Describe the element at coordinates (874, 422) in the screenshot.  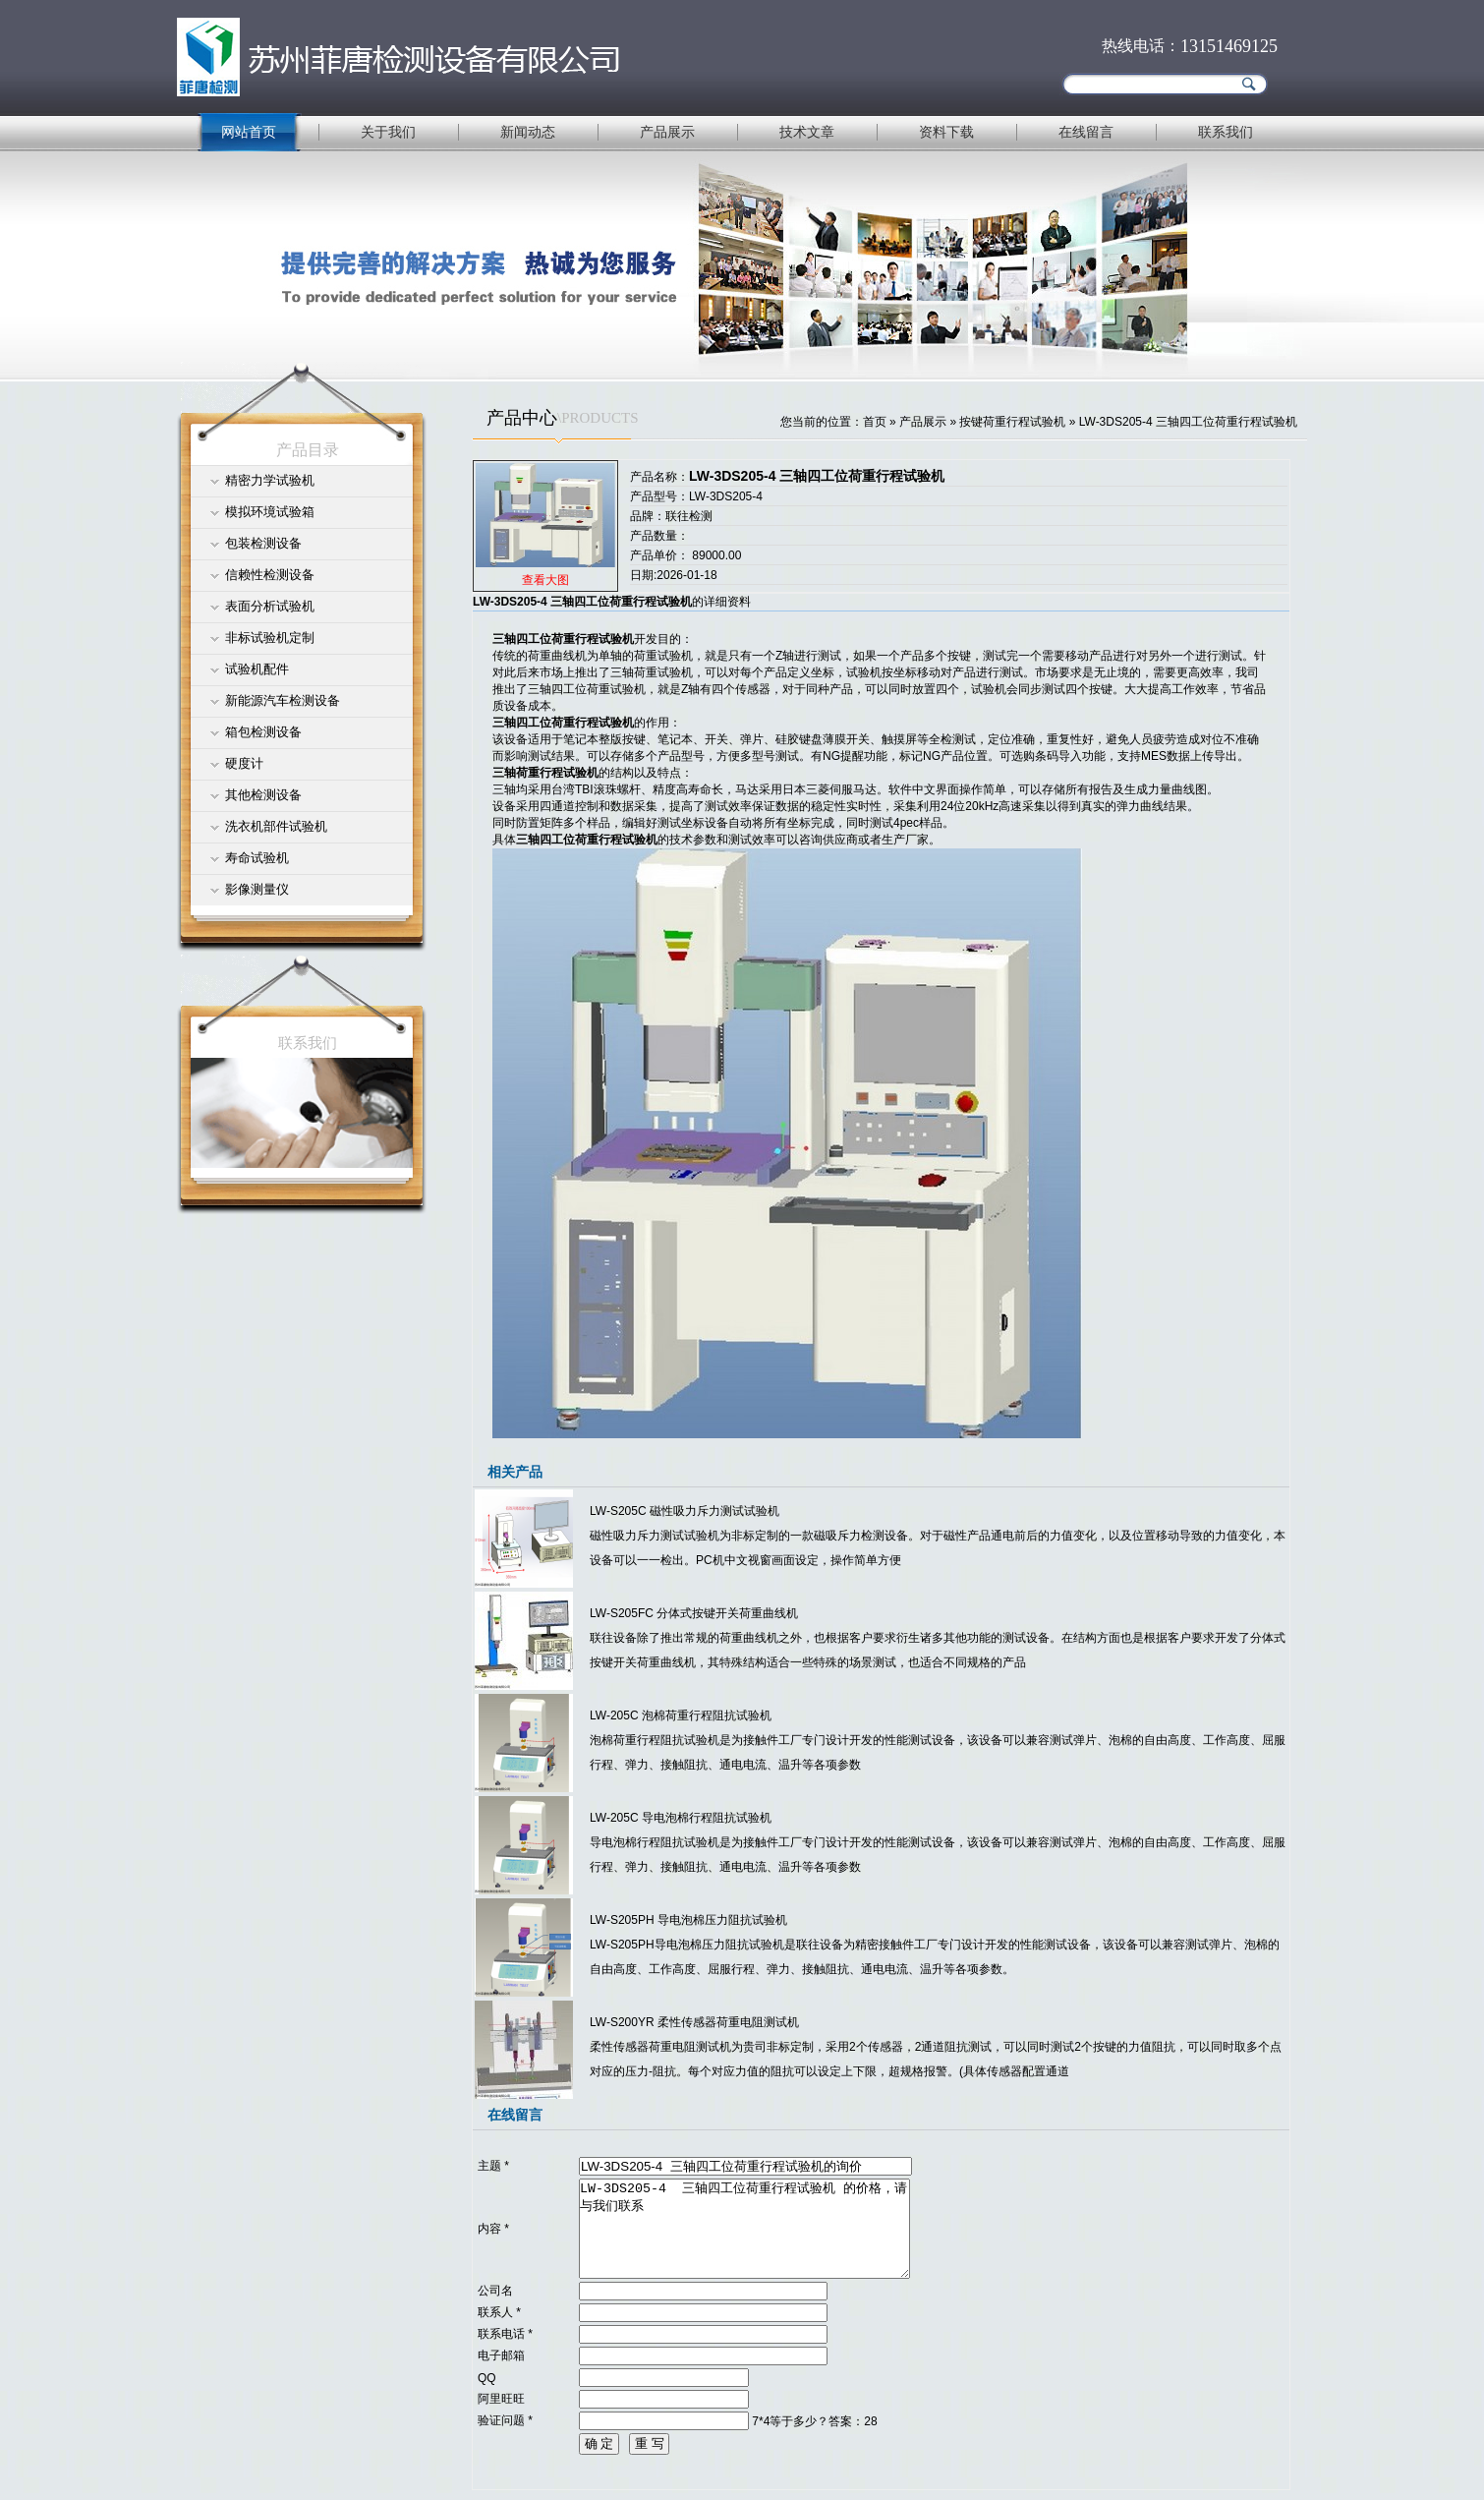
I see `首页` at that location.